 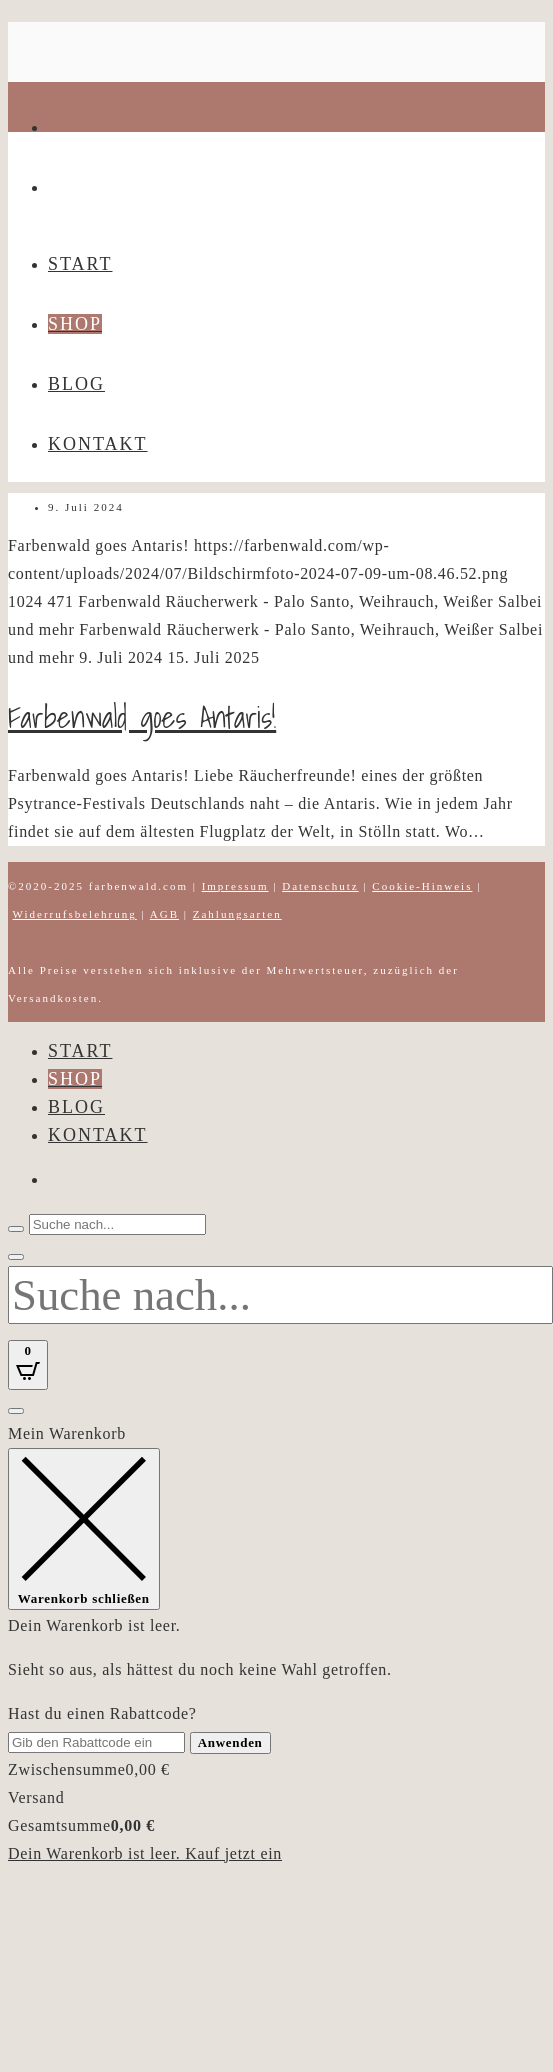 What do you see at coordinates (75, 914) in the screenshot?
I see `Widerrufsbelehrung` at bounding box center [75, 914].